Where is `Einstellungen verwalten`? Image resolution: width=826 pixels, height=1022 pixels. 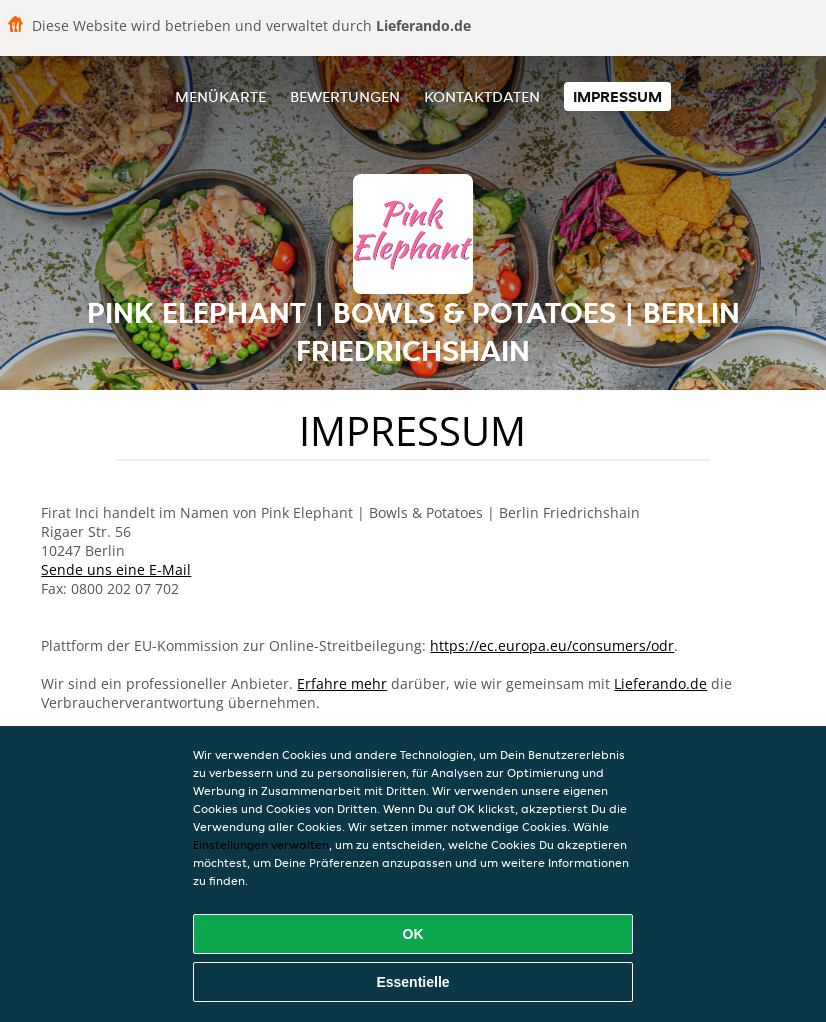 Einstellungen verwalten is located at coordinates (261, 844).